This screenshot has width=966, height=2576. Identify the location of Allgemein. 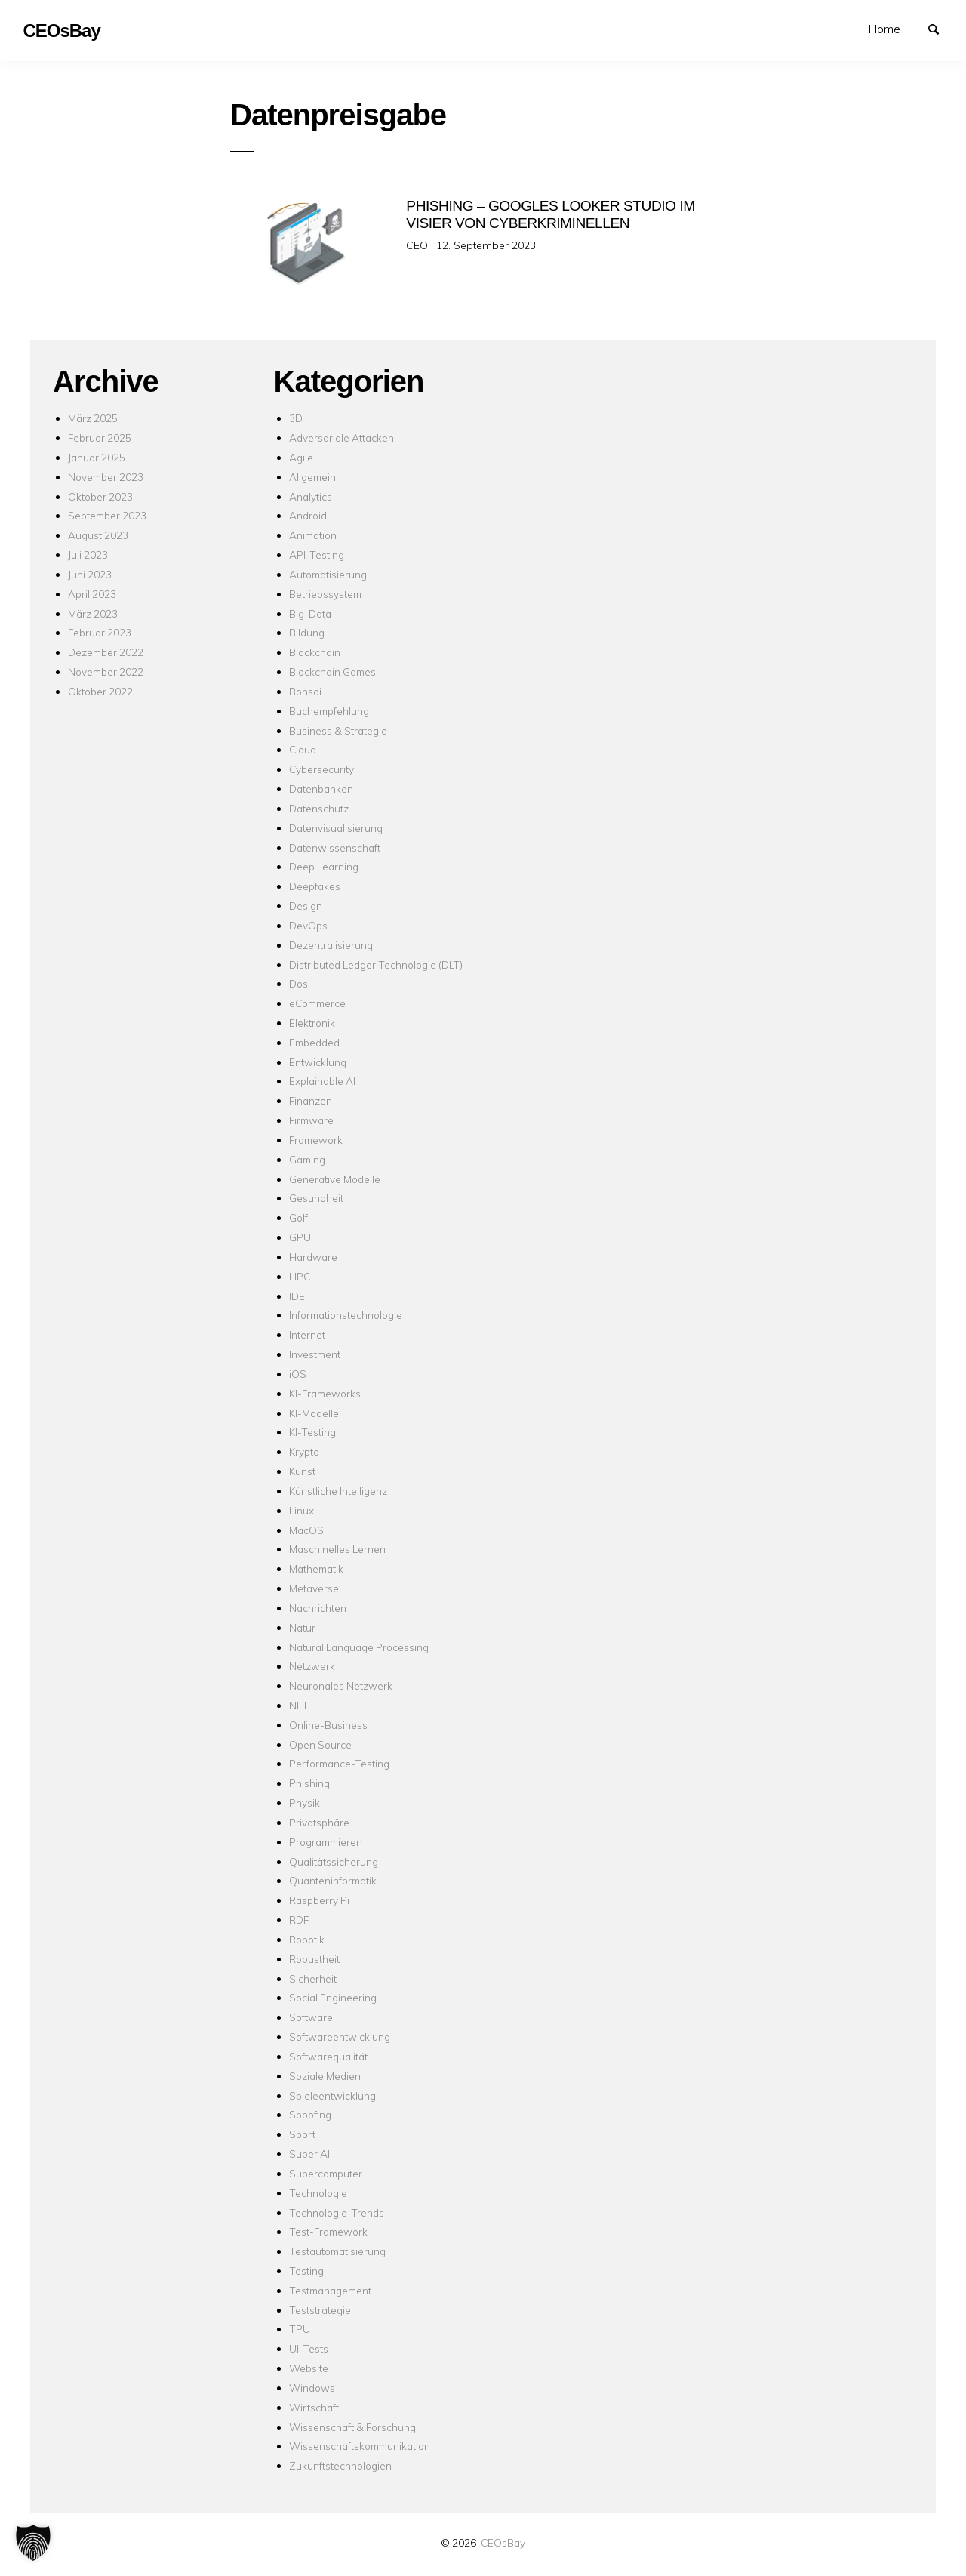
(312, 476).